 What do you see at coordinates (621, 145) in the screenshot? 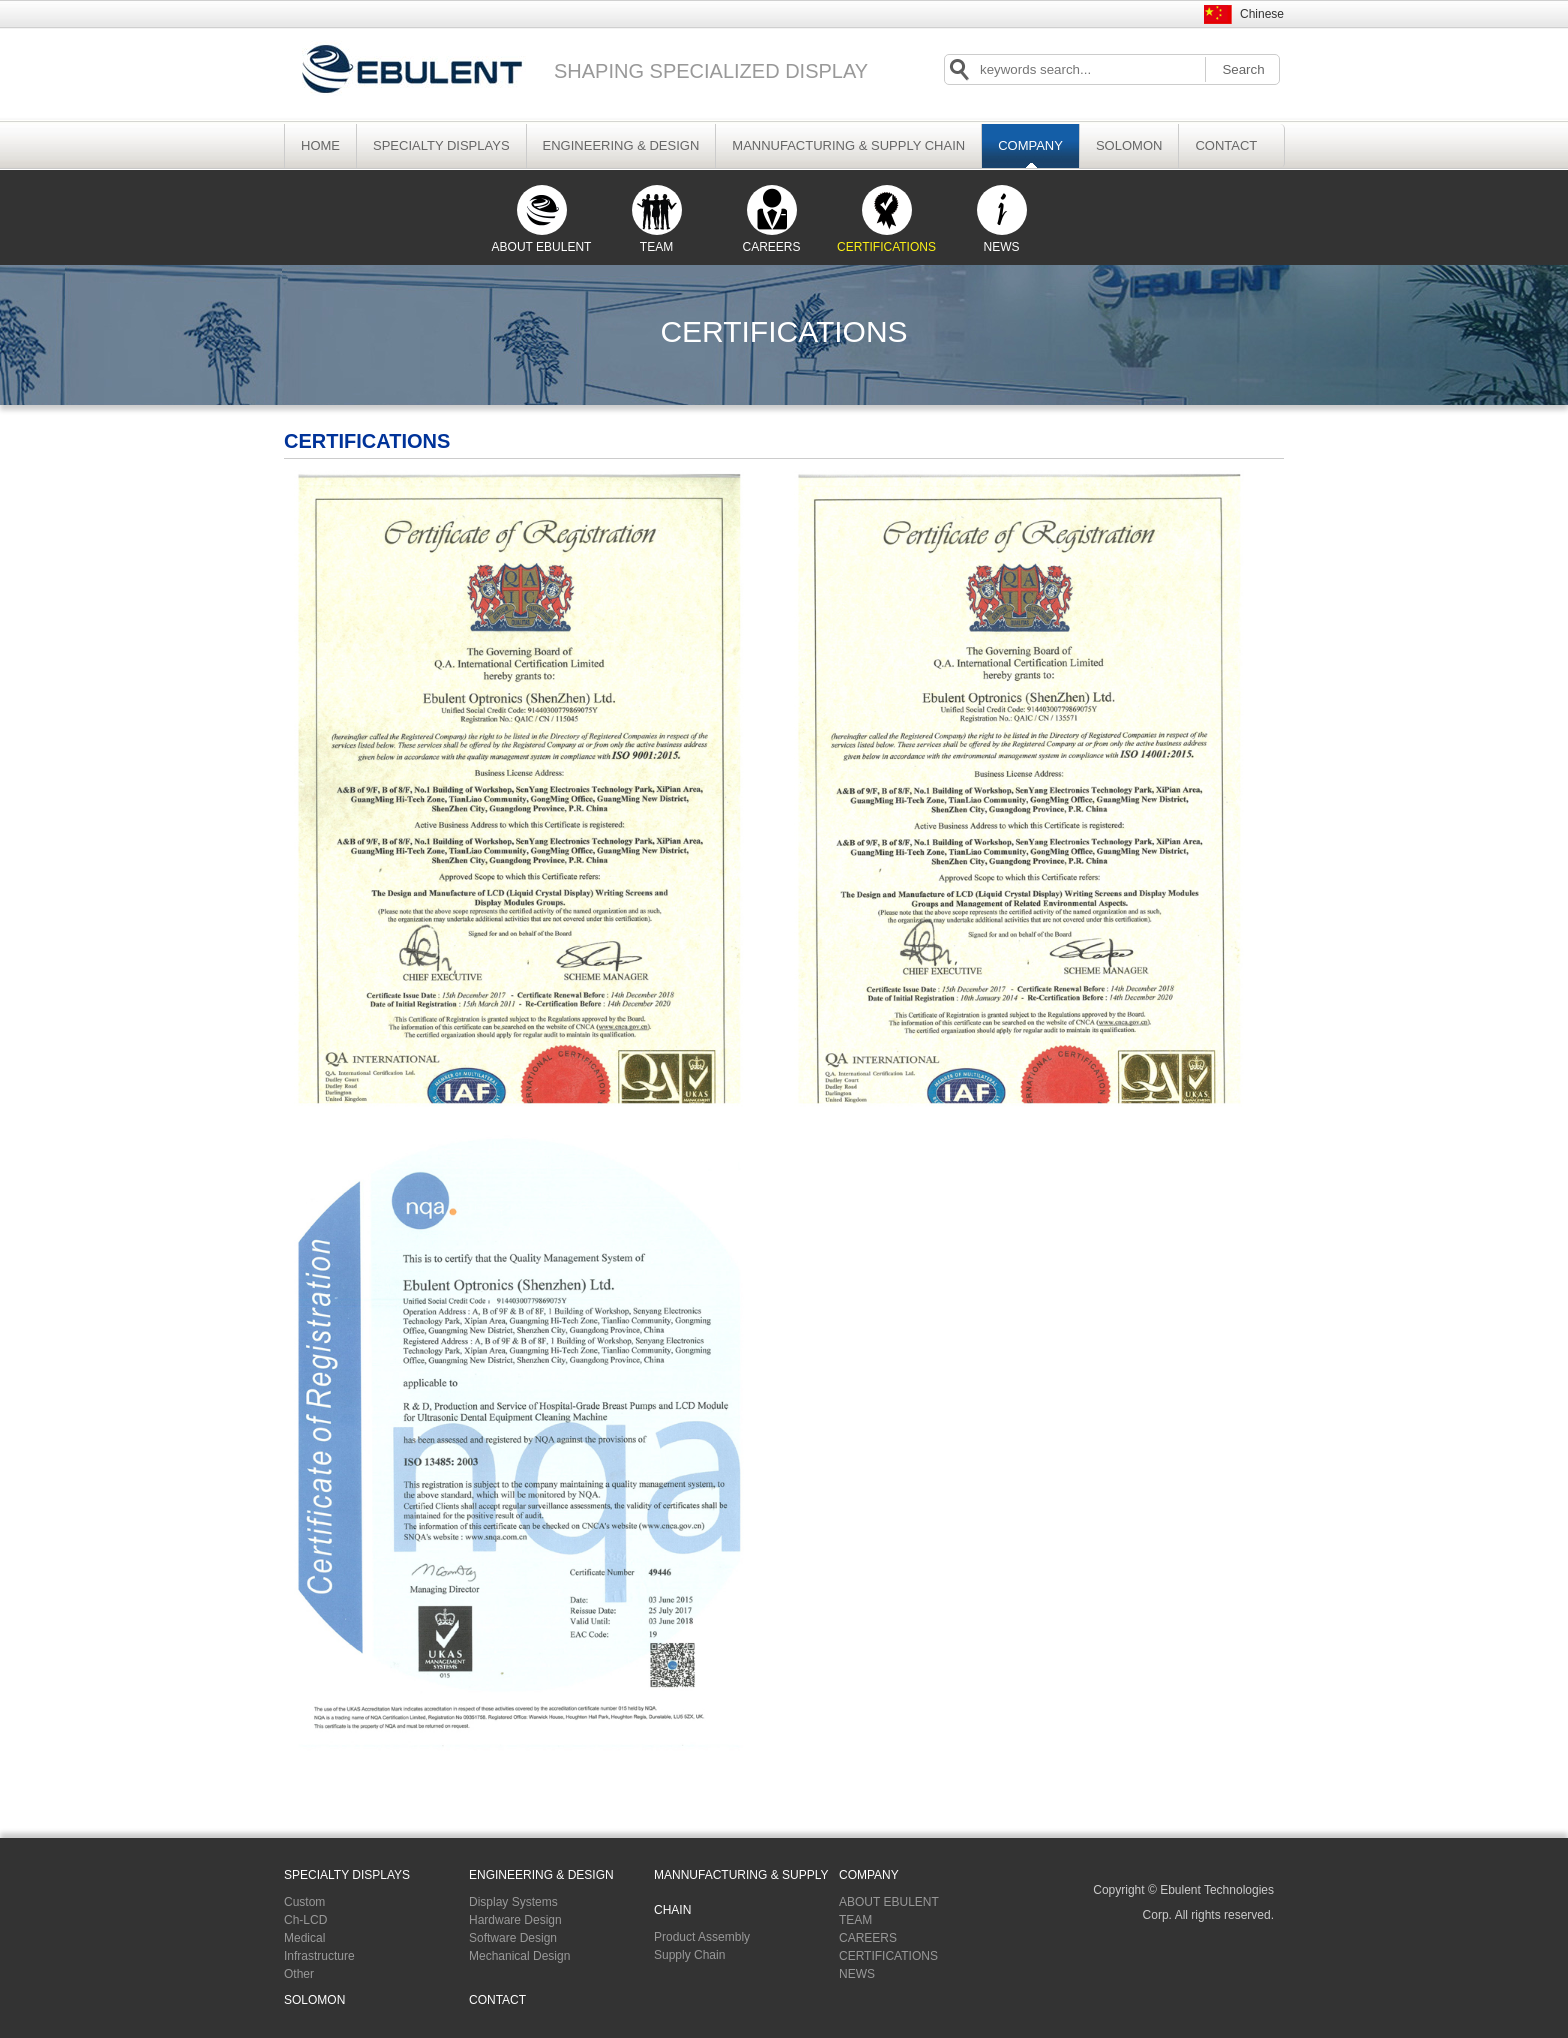
I see `ENGINEERING & DESIGN` at bounding box center [621, 145].